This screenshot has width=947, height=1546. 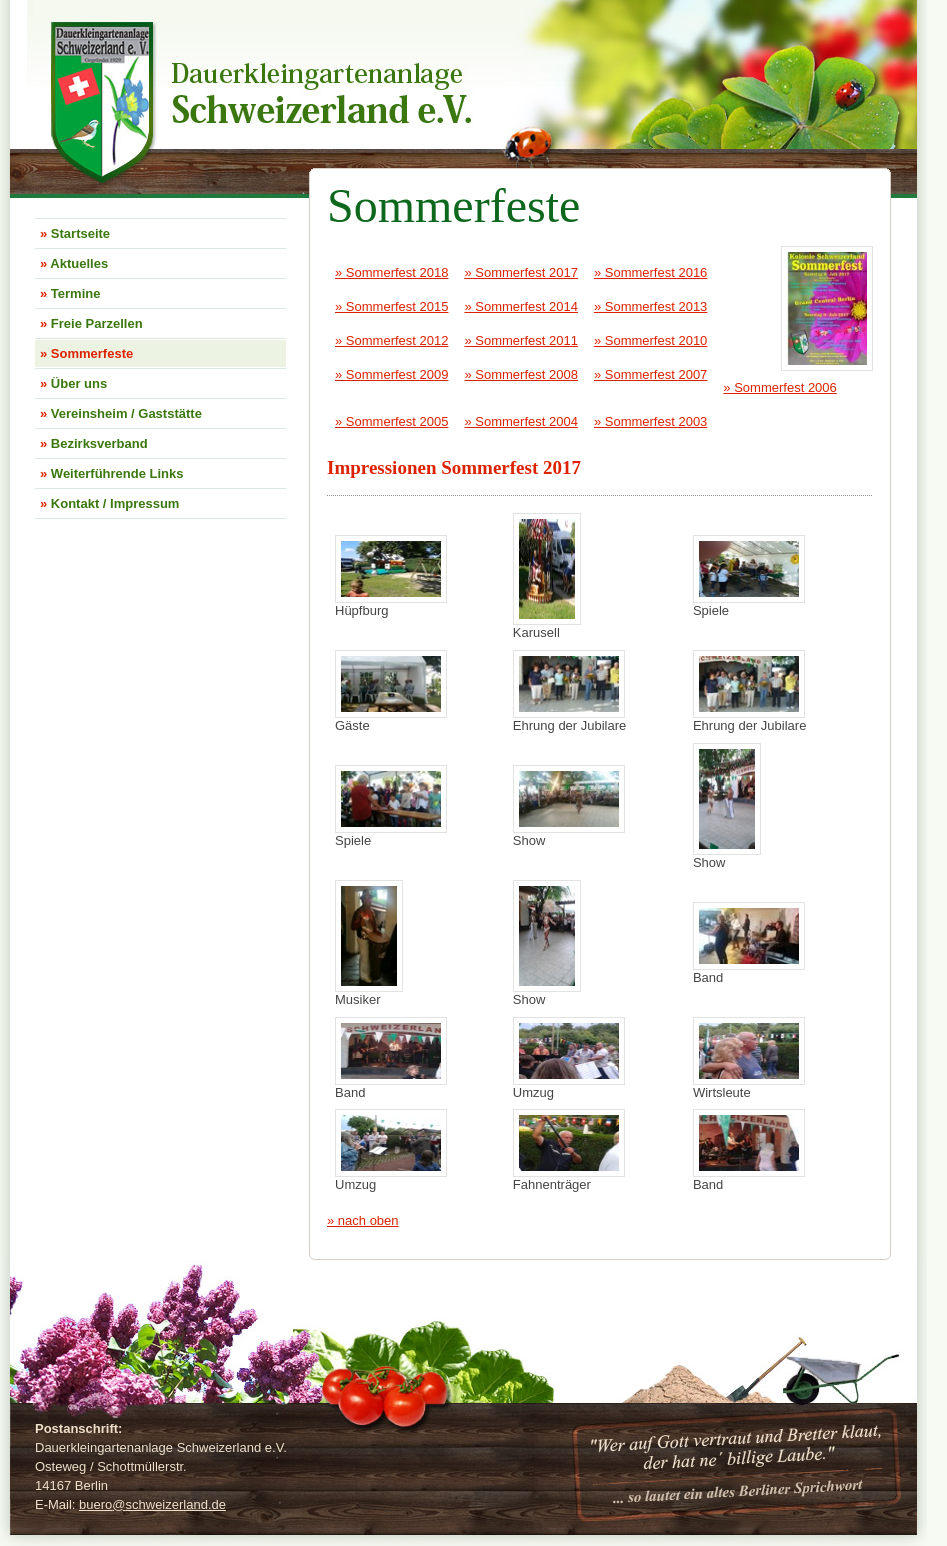 I want to click on Startseite, so click(x=75, y=233).